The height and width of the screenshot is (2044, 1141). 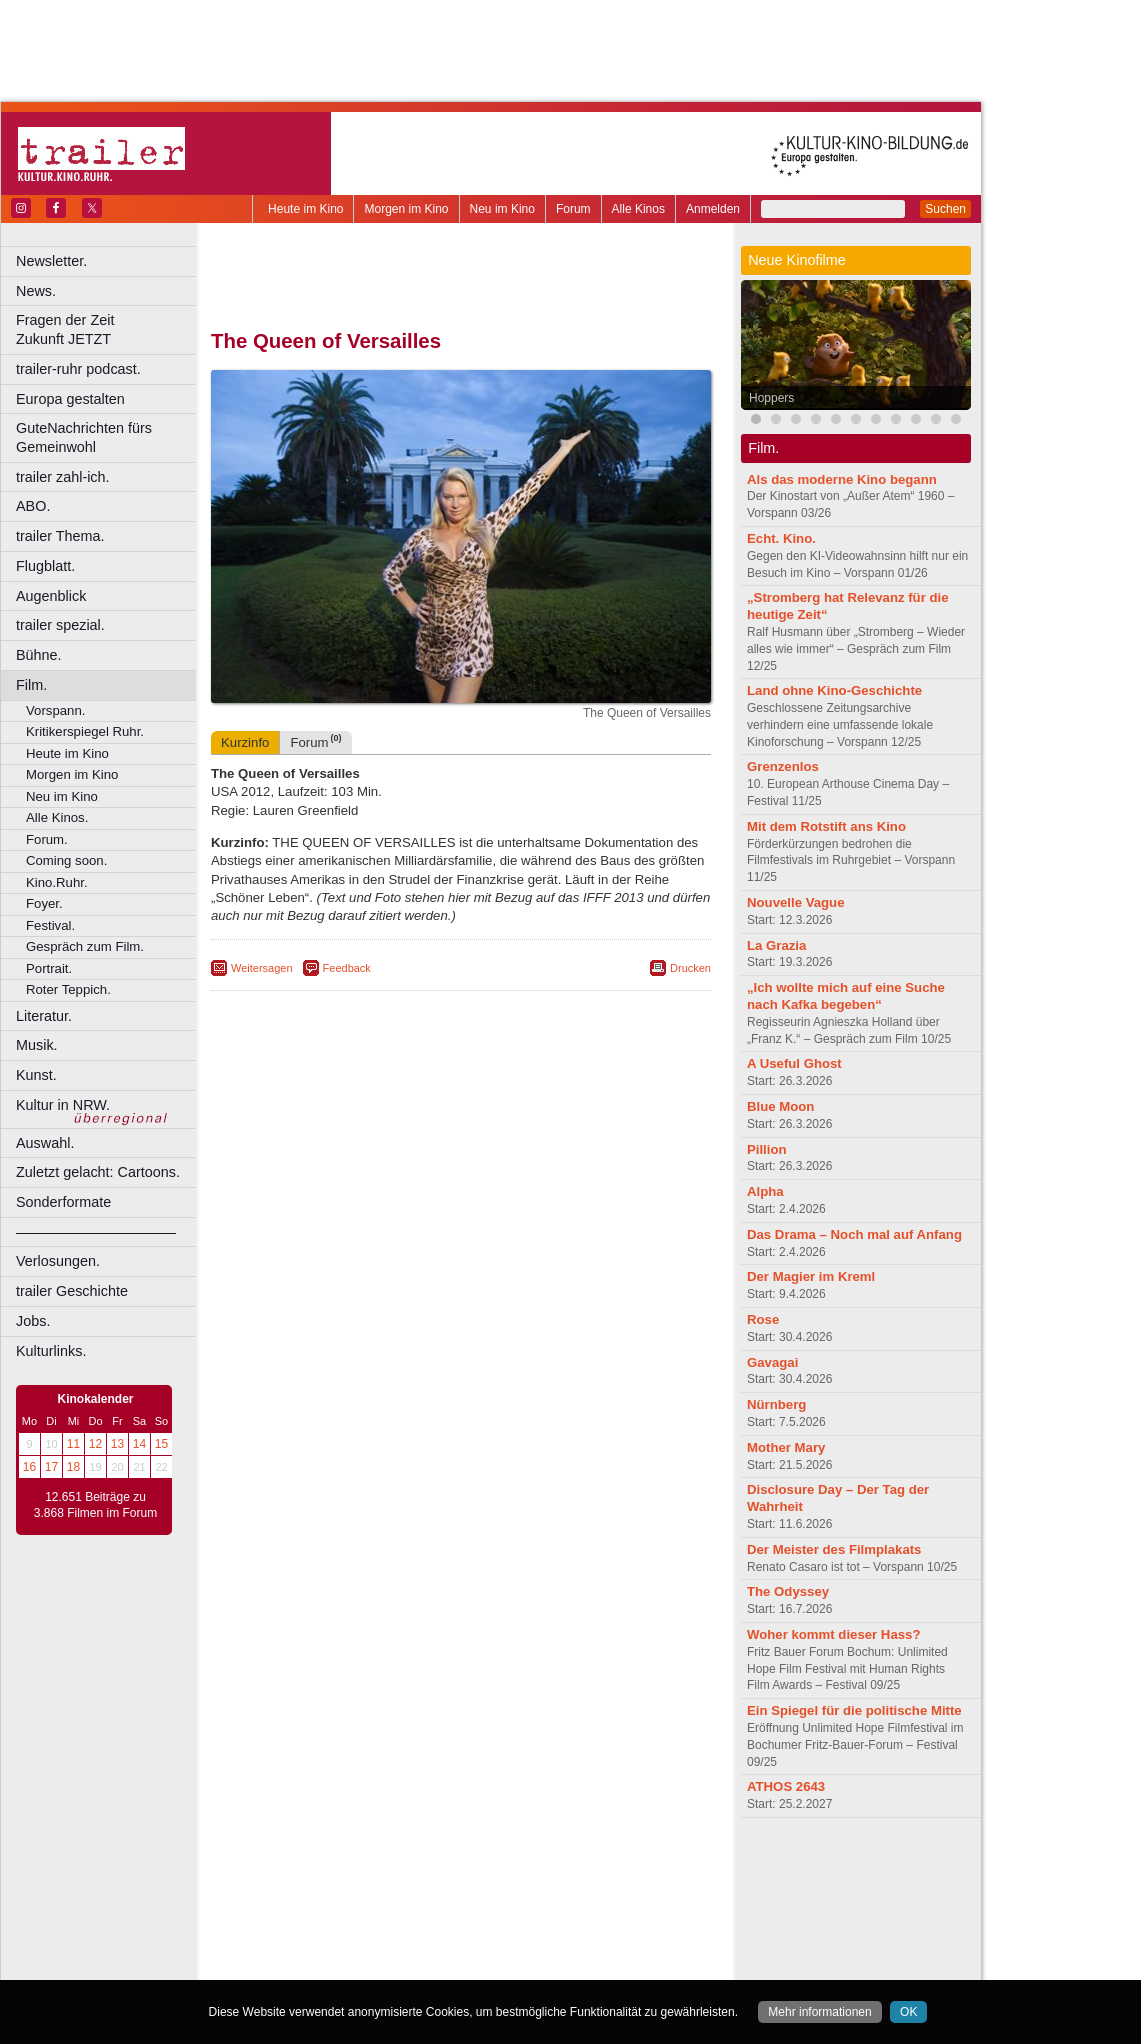 I want to click on Nouvelle Vague, so click(x=795, y=902).